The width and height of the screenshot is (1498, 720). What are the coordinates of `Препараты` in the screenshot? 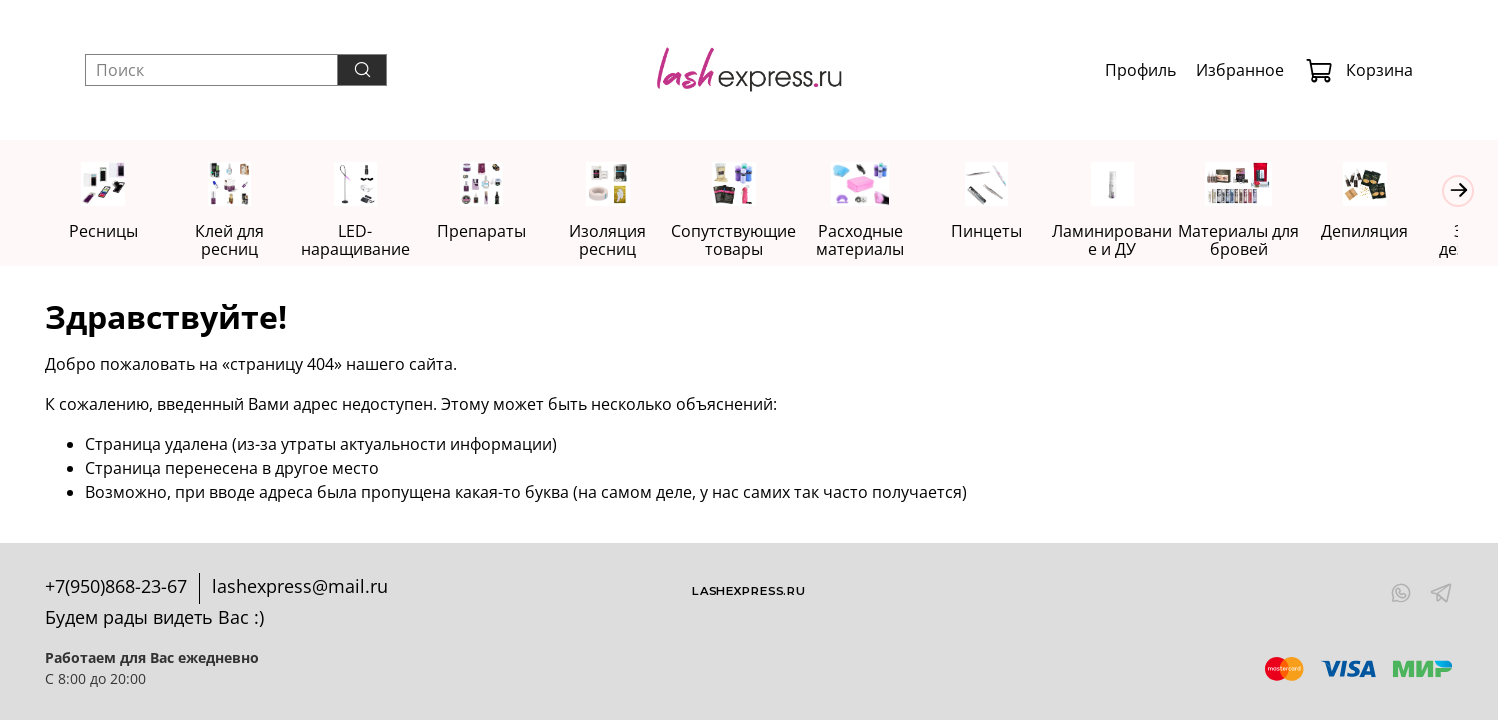 It's located at (491, 232).